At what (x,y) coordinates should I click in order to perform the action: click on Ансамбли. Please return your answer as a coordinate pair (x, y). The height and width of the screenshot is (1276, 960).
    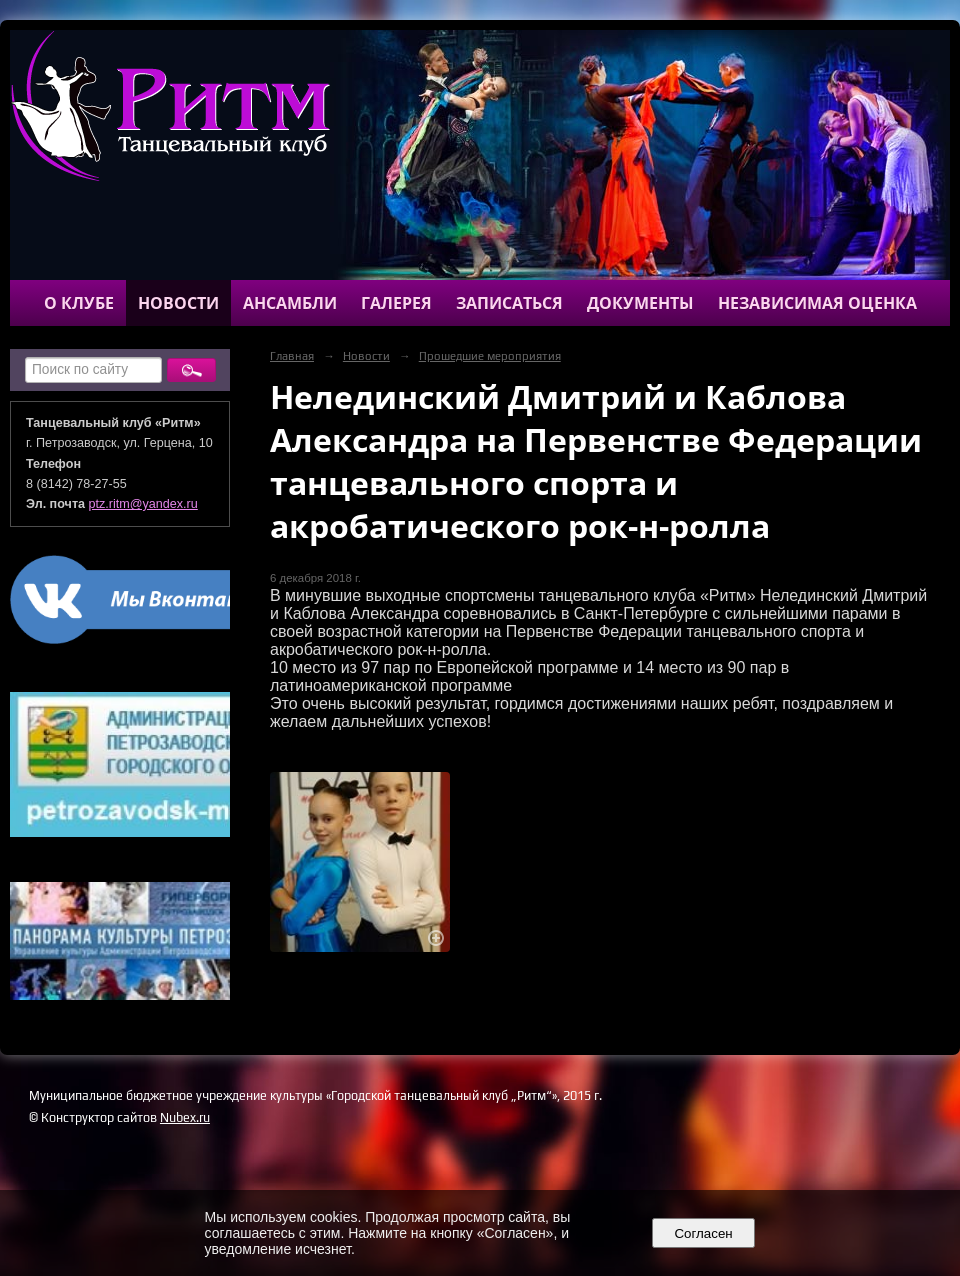
    Looking at the image, I should click on (290, 303).